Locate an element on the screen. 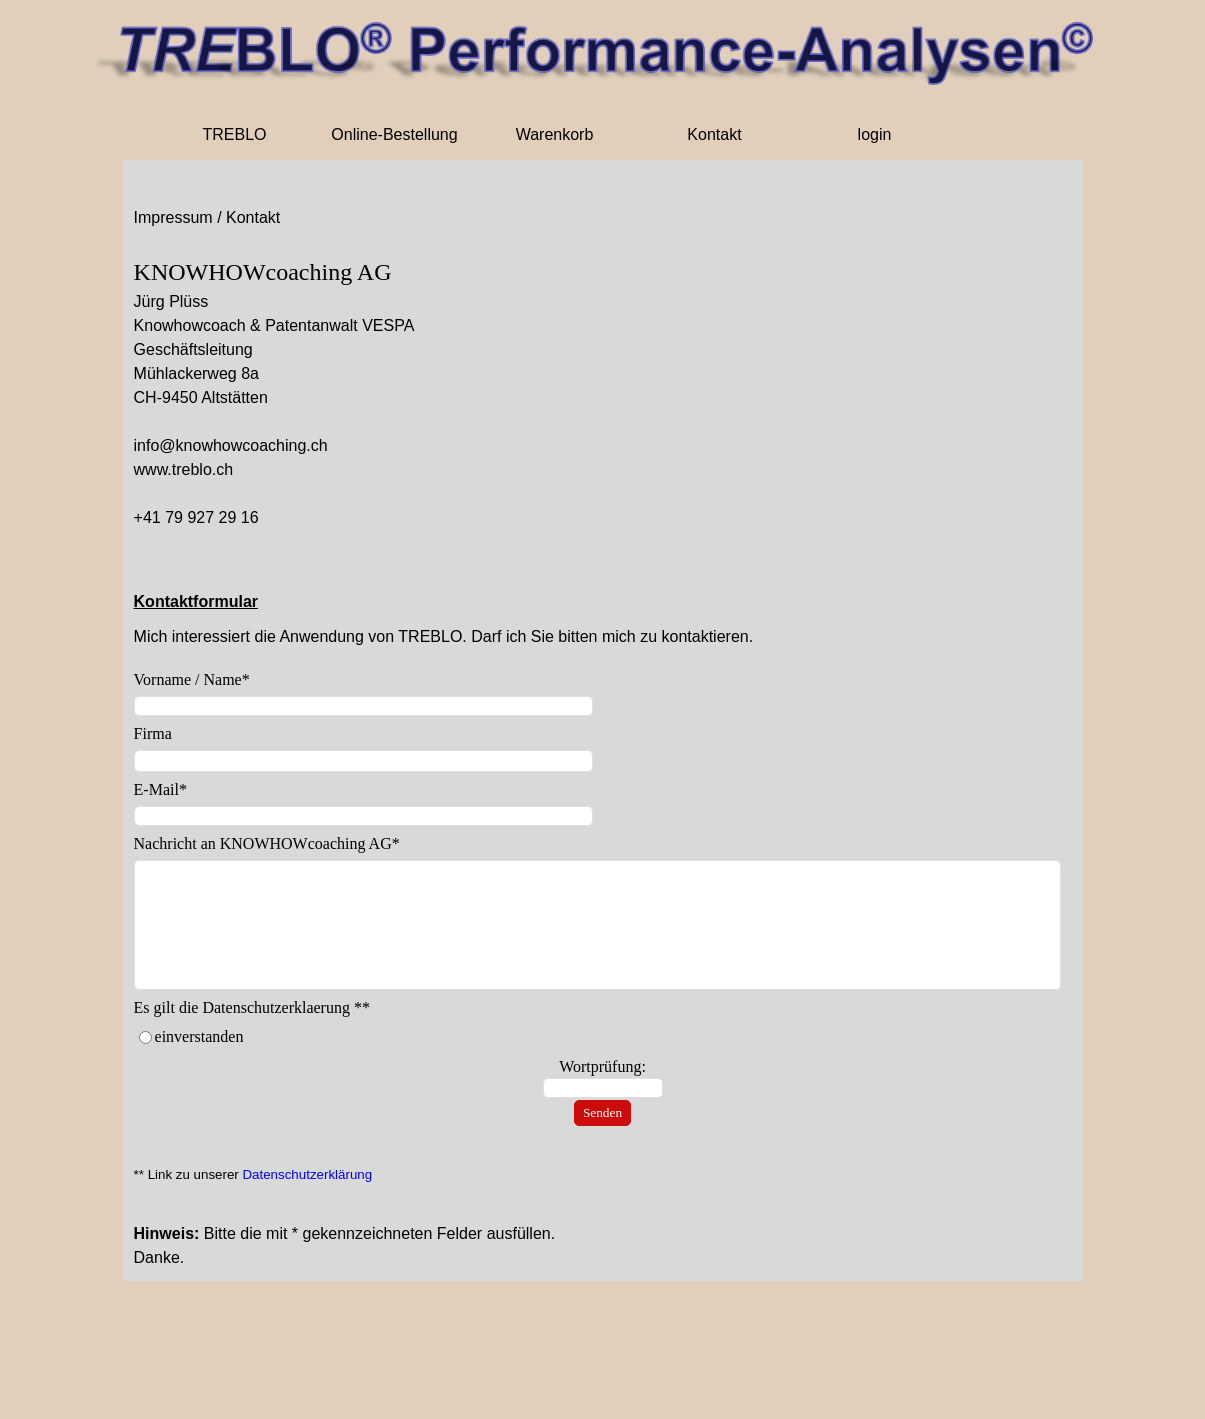  TREBLO is located at coordinates (234, 134).